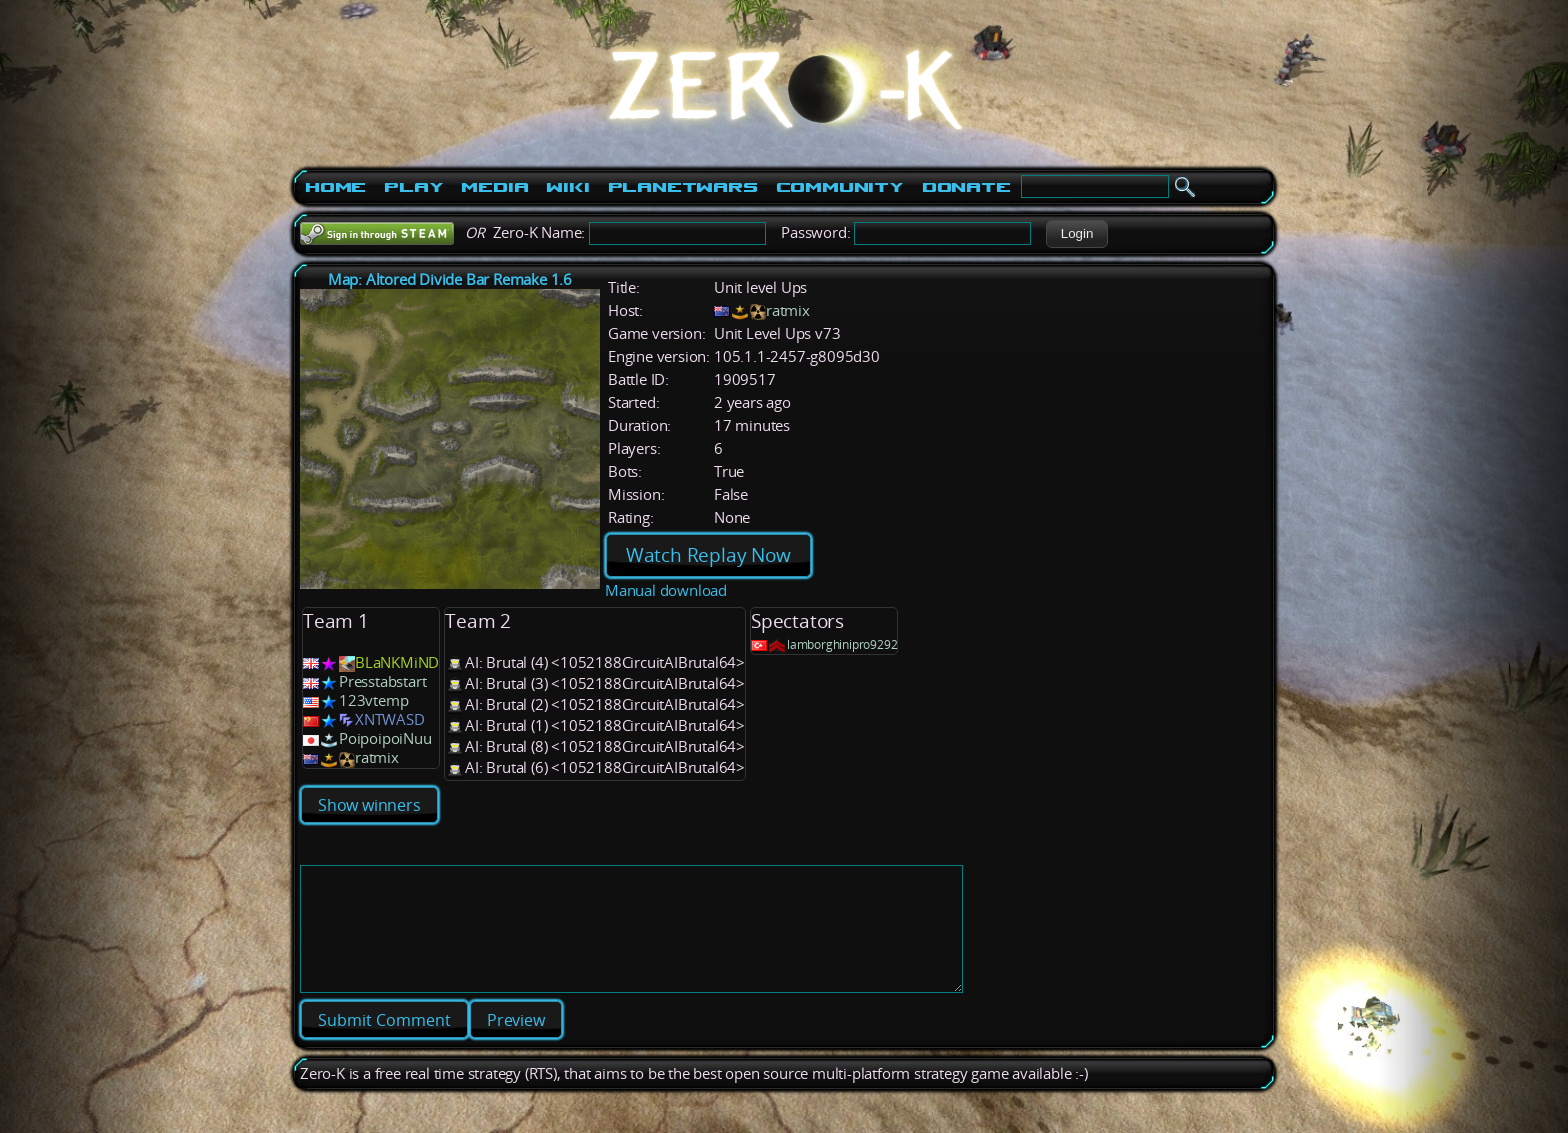  What do you see at coordinates (397, 662) in the screenshot?
I see `BLaNKMiND` at bounding box center [397, 662].